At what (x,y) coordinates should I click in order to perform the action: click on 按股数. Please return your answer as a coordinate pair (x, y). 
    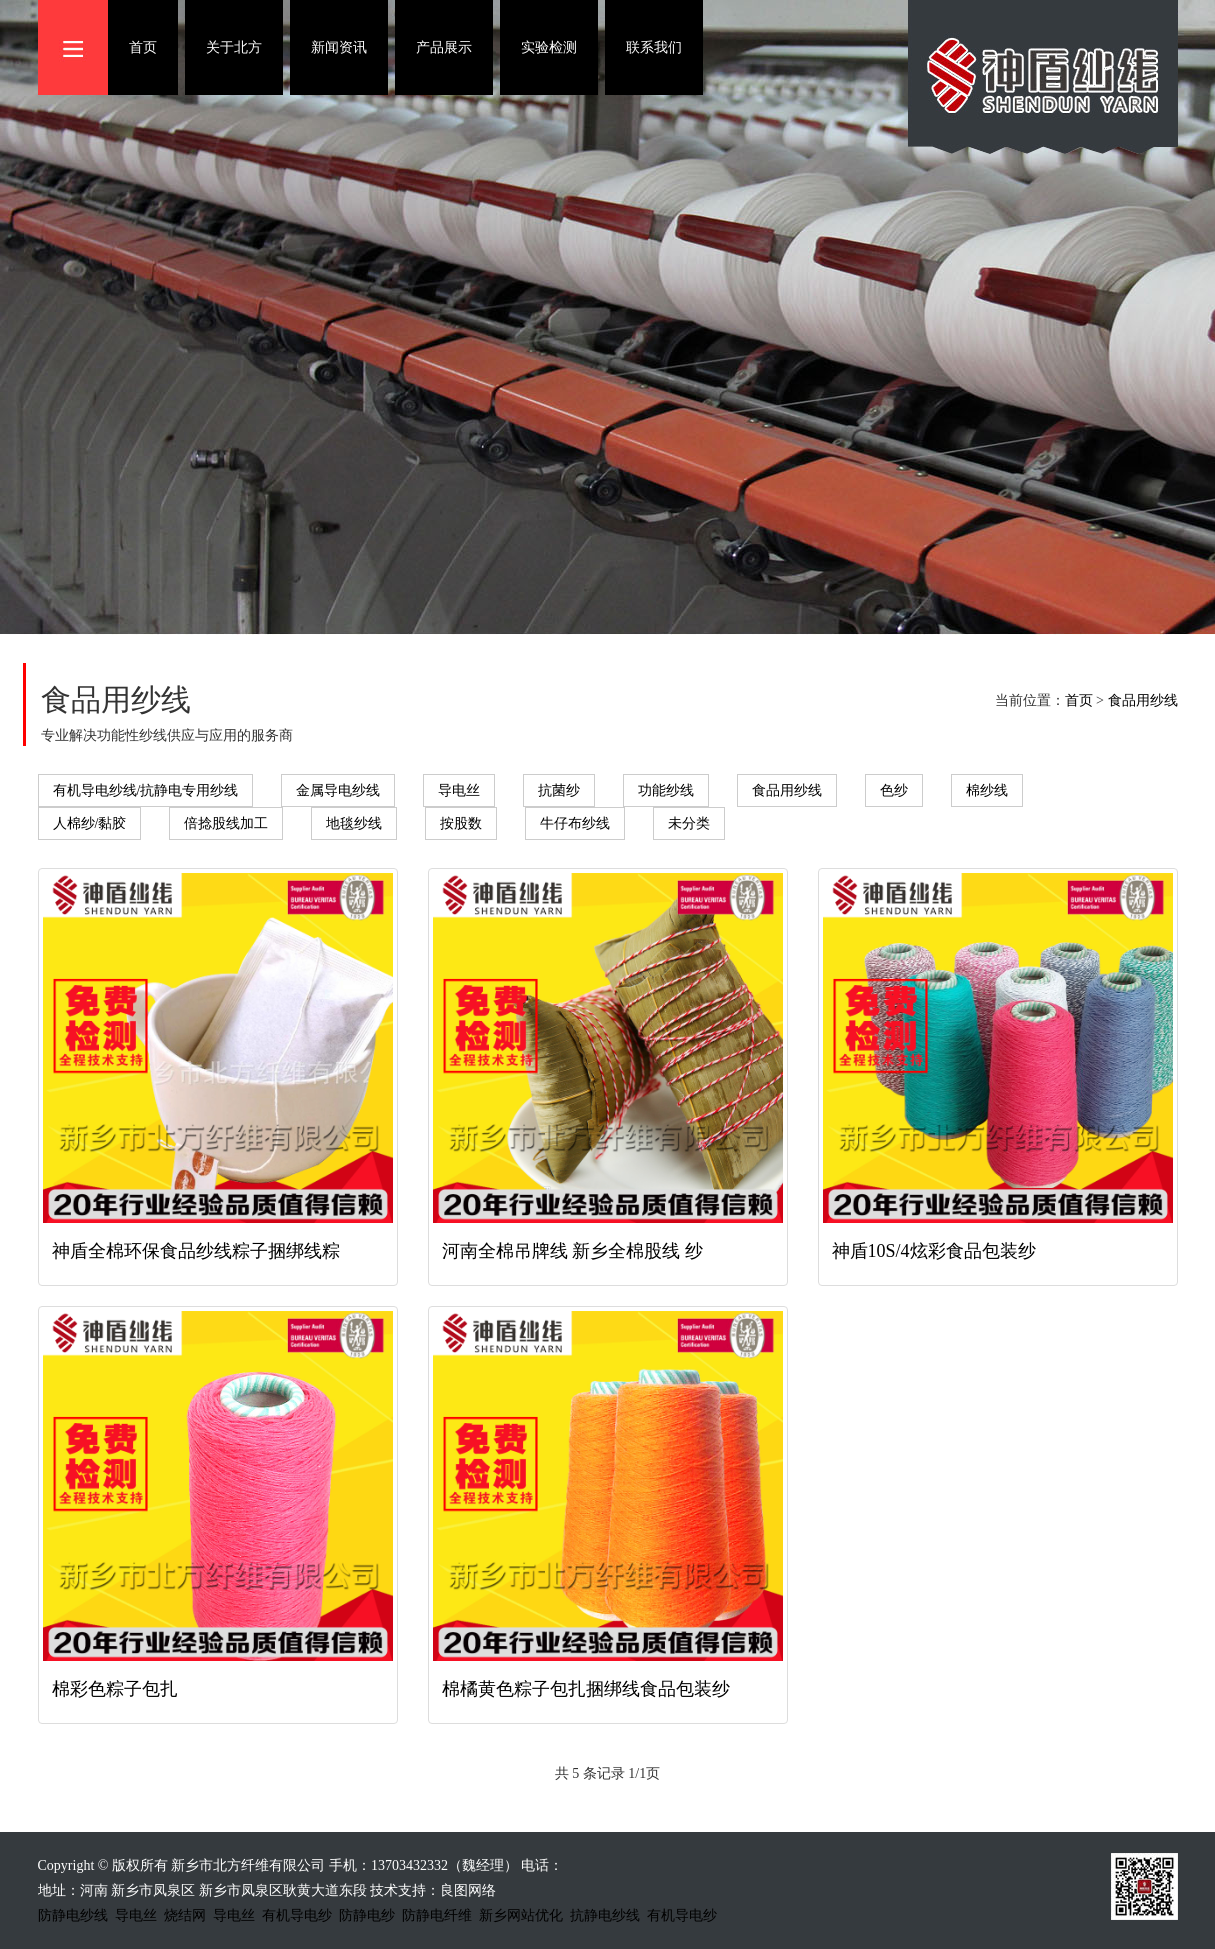
    Looking at the image, I should click on (461, 823).